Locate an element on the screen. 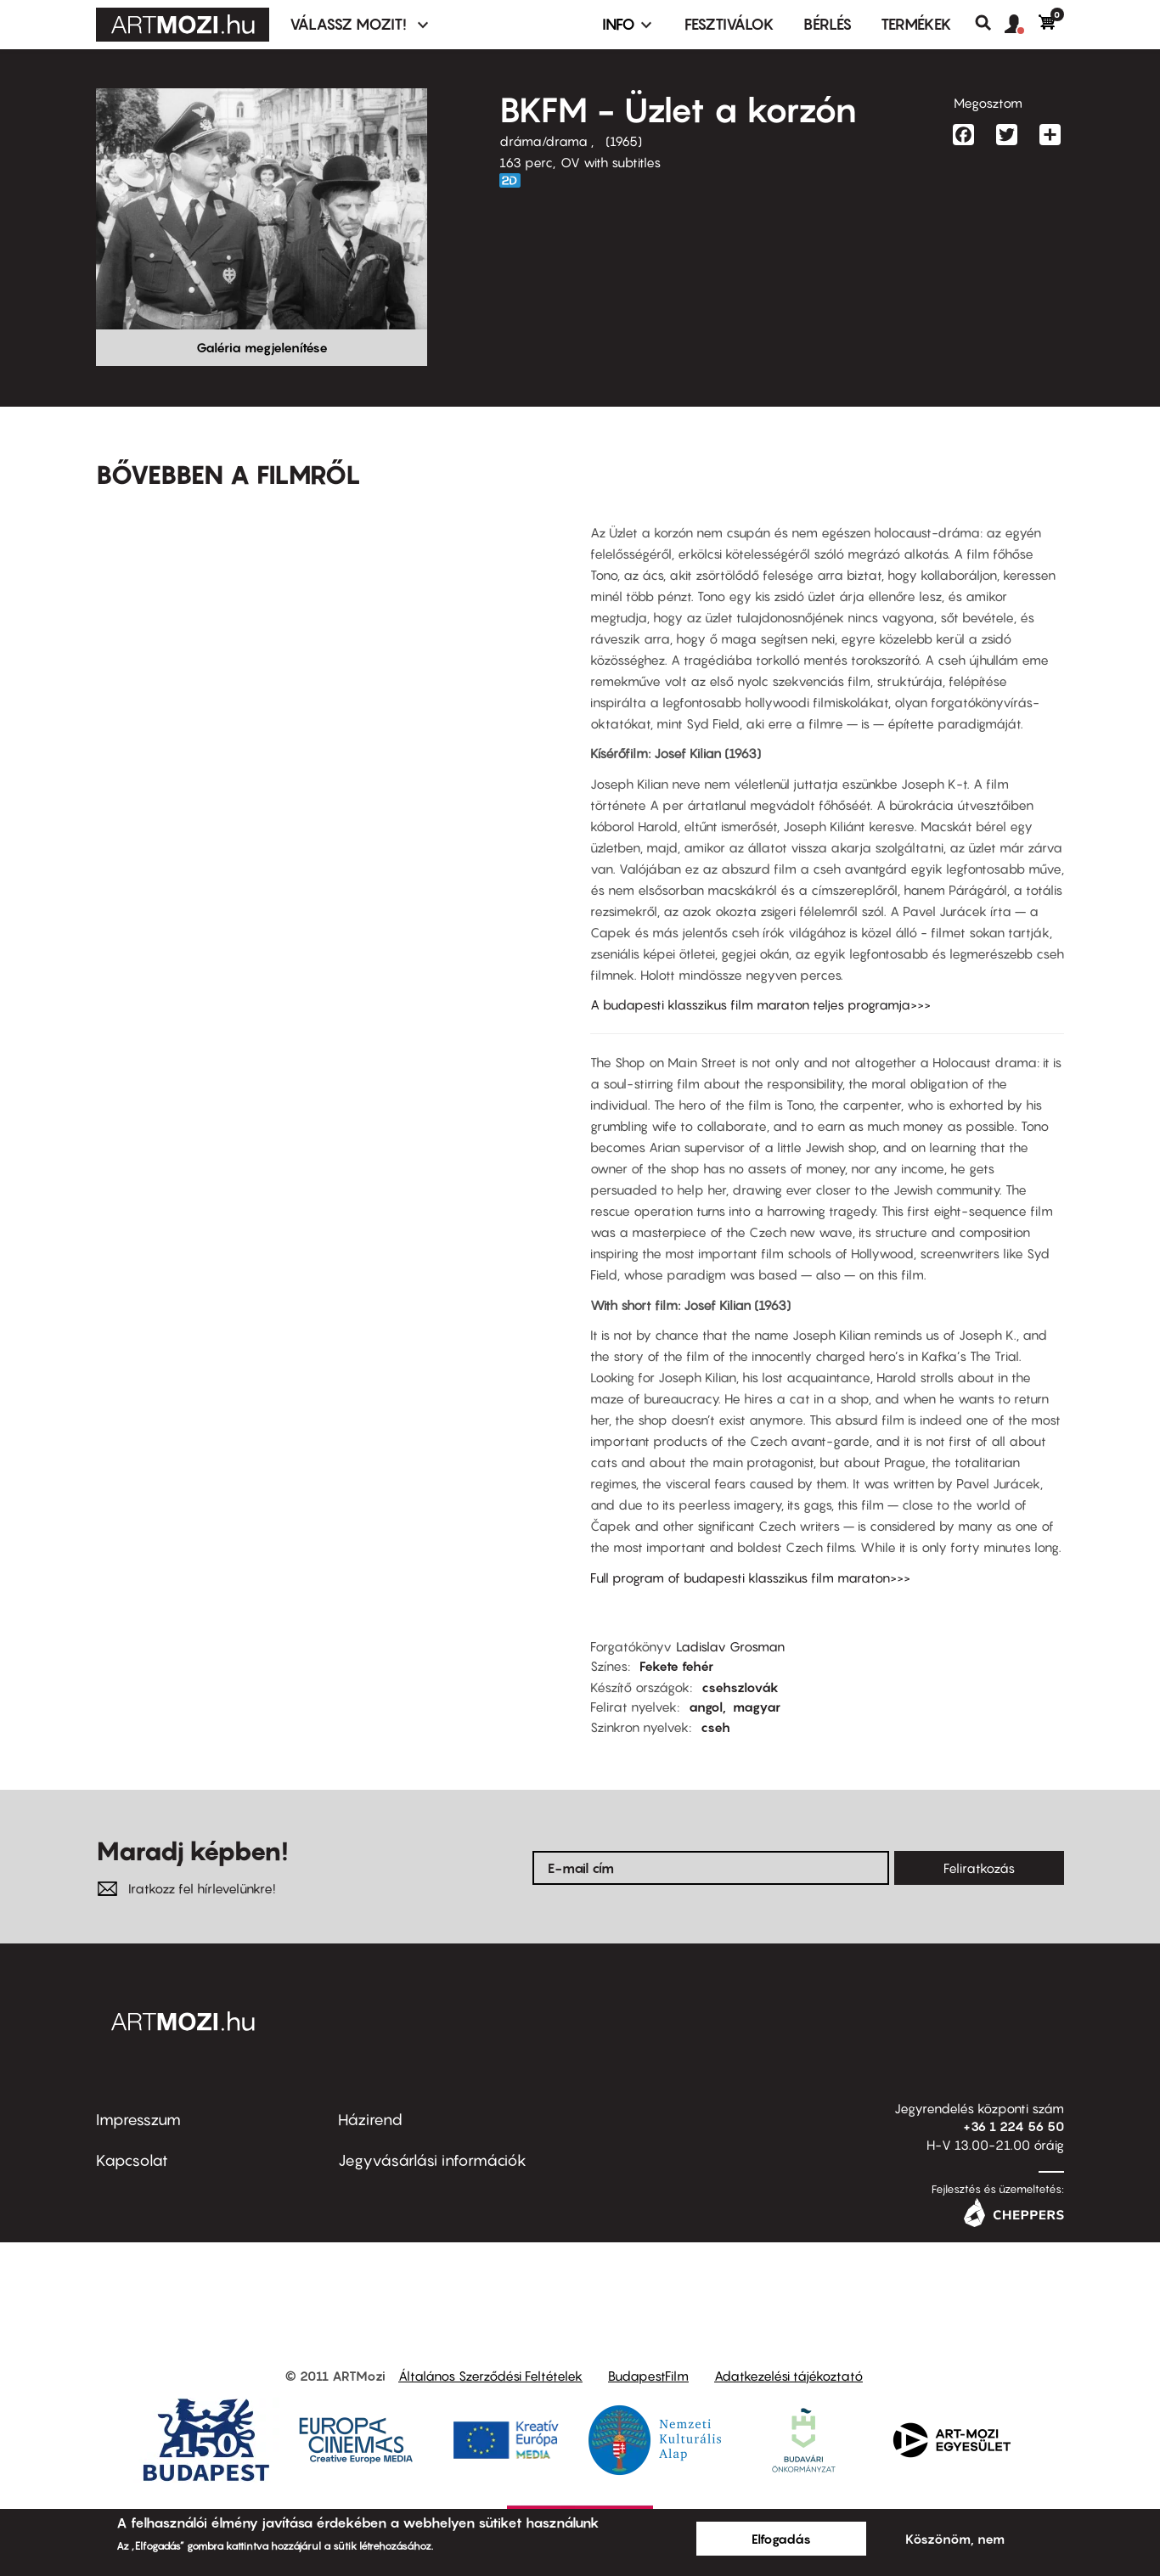 The height and width of the screenshot is (2576, 1160). BÉRLÉS is located at coordinates (827, 24).